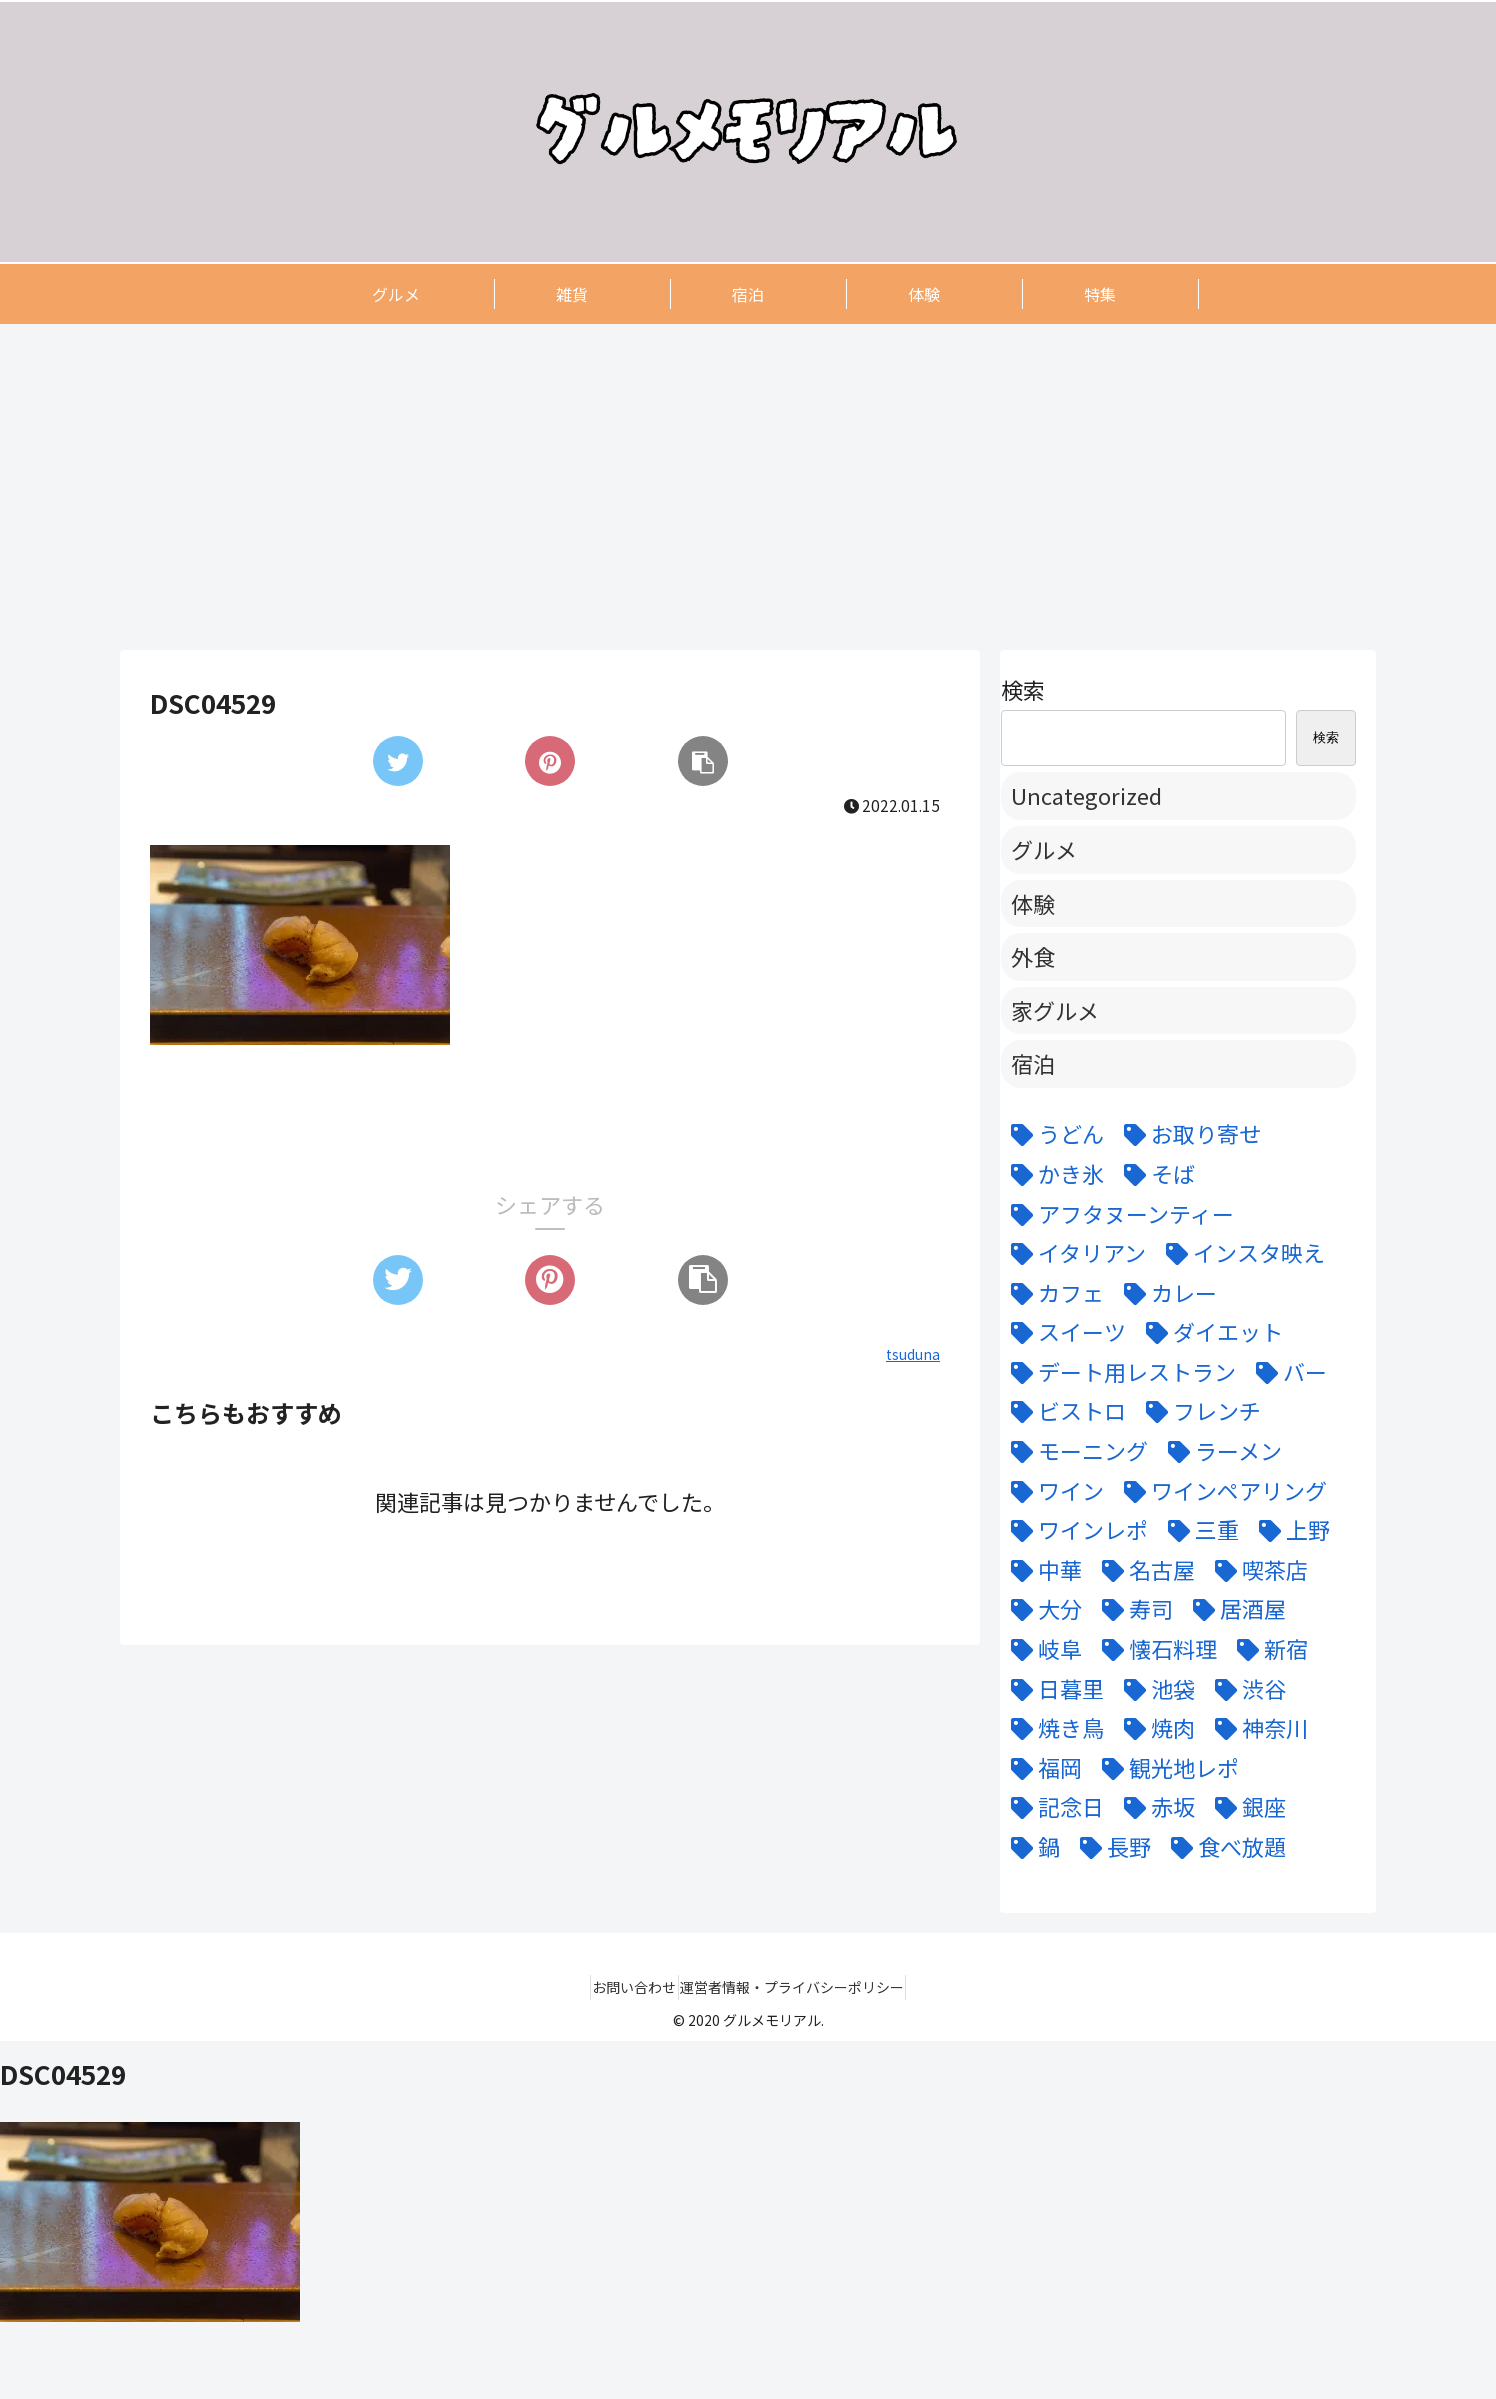  What do you see at coordinates (1154, 1728) in the screenshot?
I see `[焼肉 (9個の項目)]` at bounding box center [1154, 1728].